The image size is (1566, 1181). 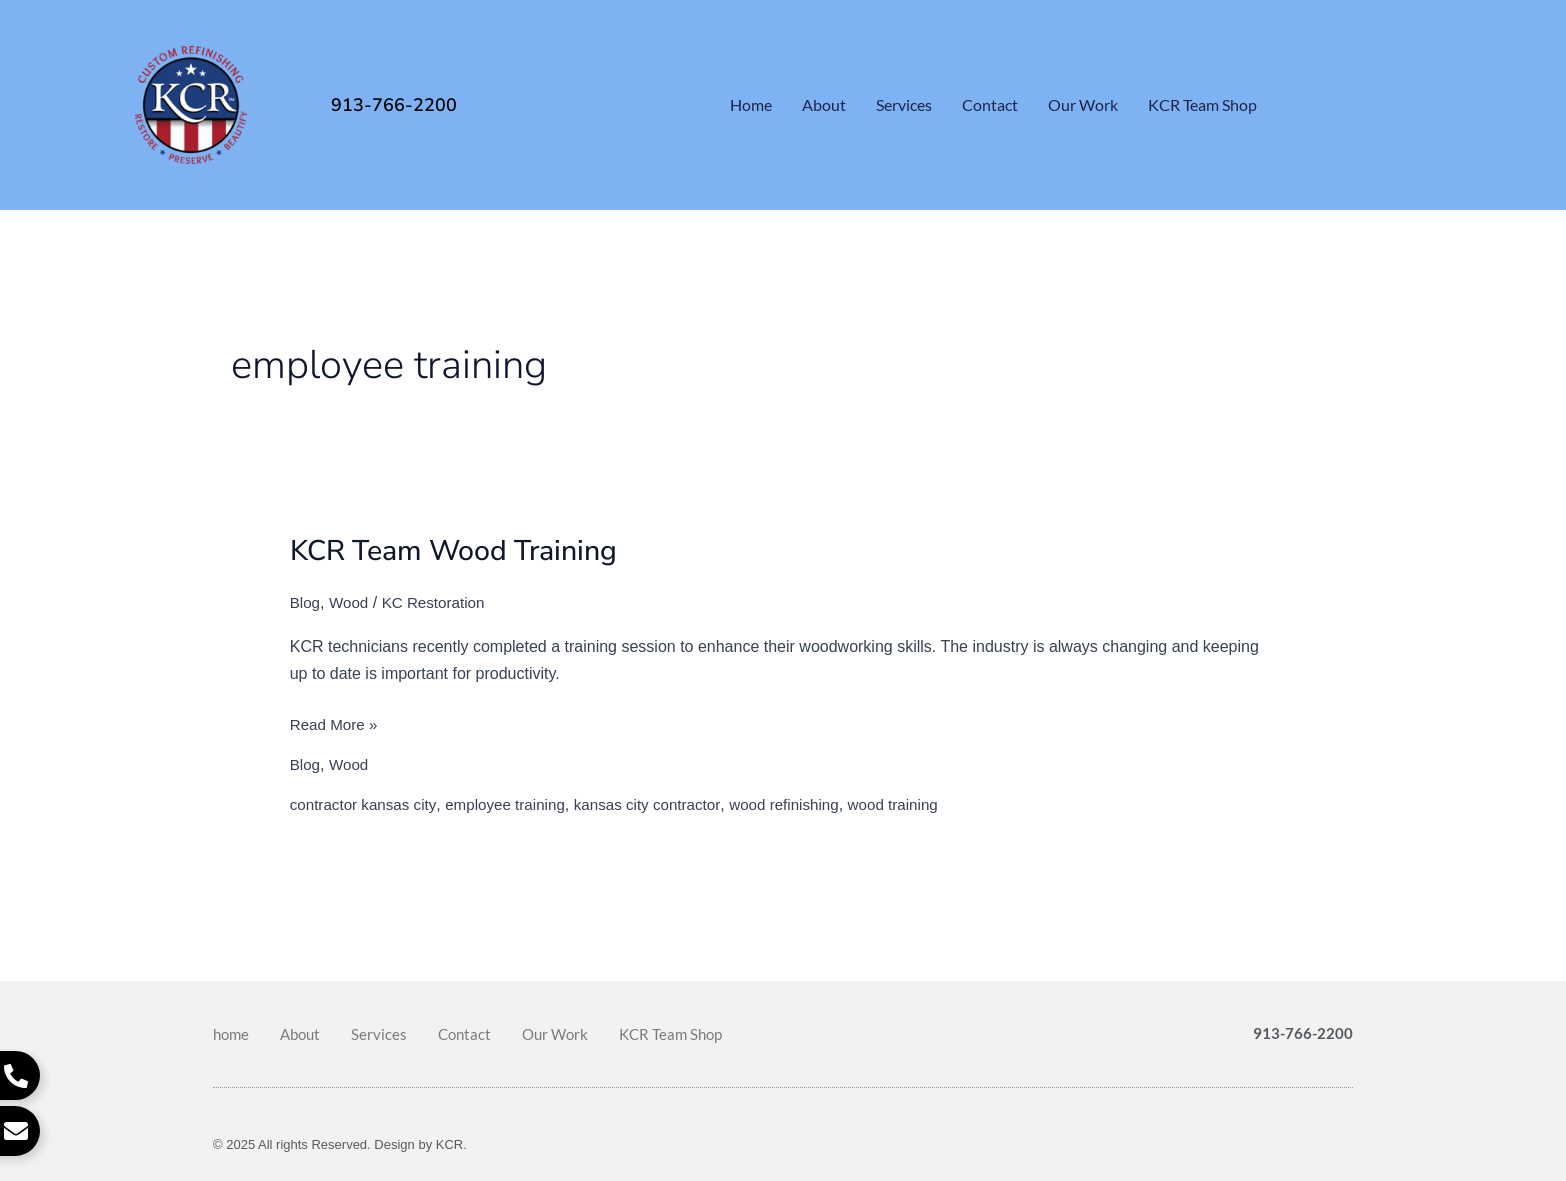 I want to click on KCR Team Wood Training, so click(x=464, y=550).